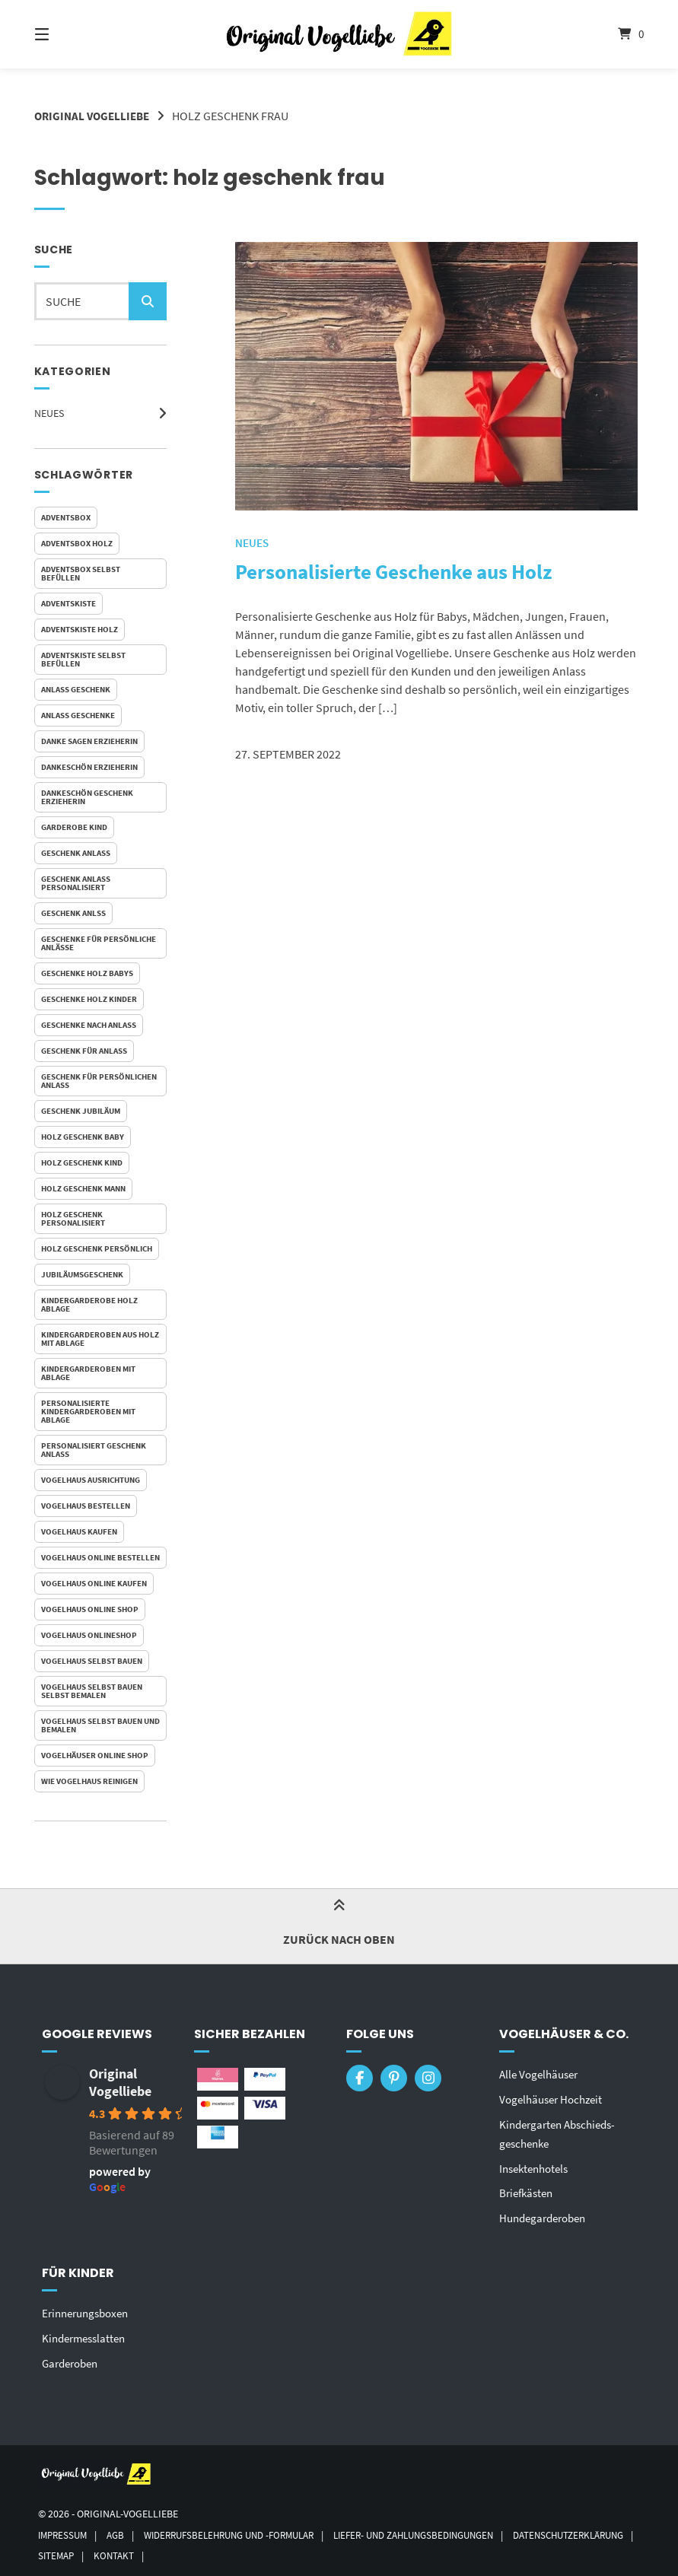  I want to click on geschenk anlass [geschenk anlass (1 Eintrag)], so click(75, 853).